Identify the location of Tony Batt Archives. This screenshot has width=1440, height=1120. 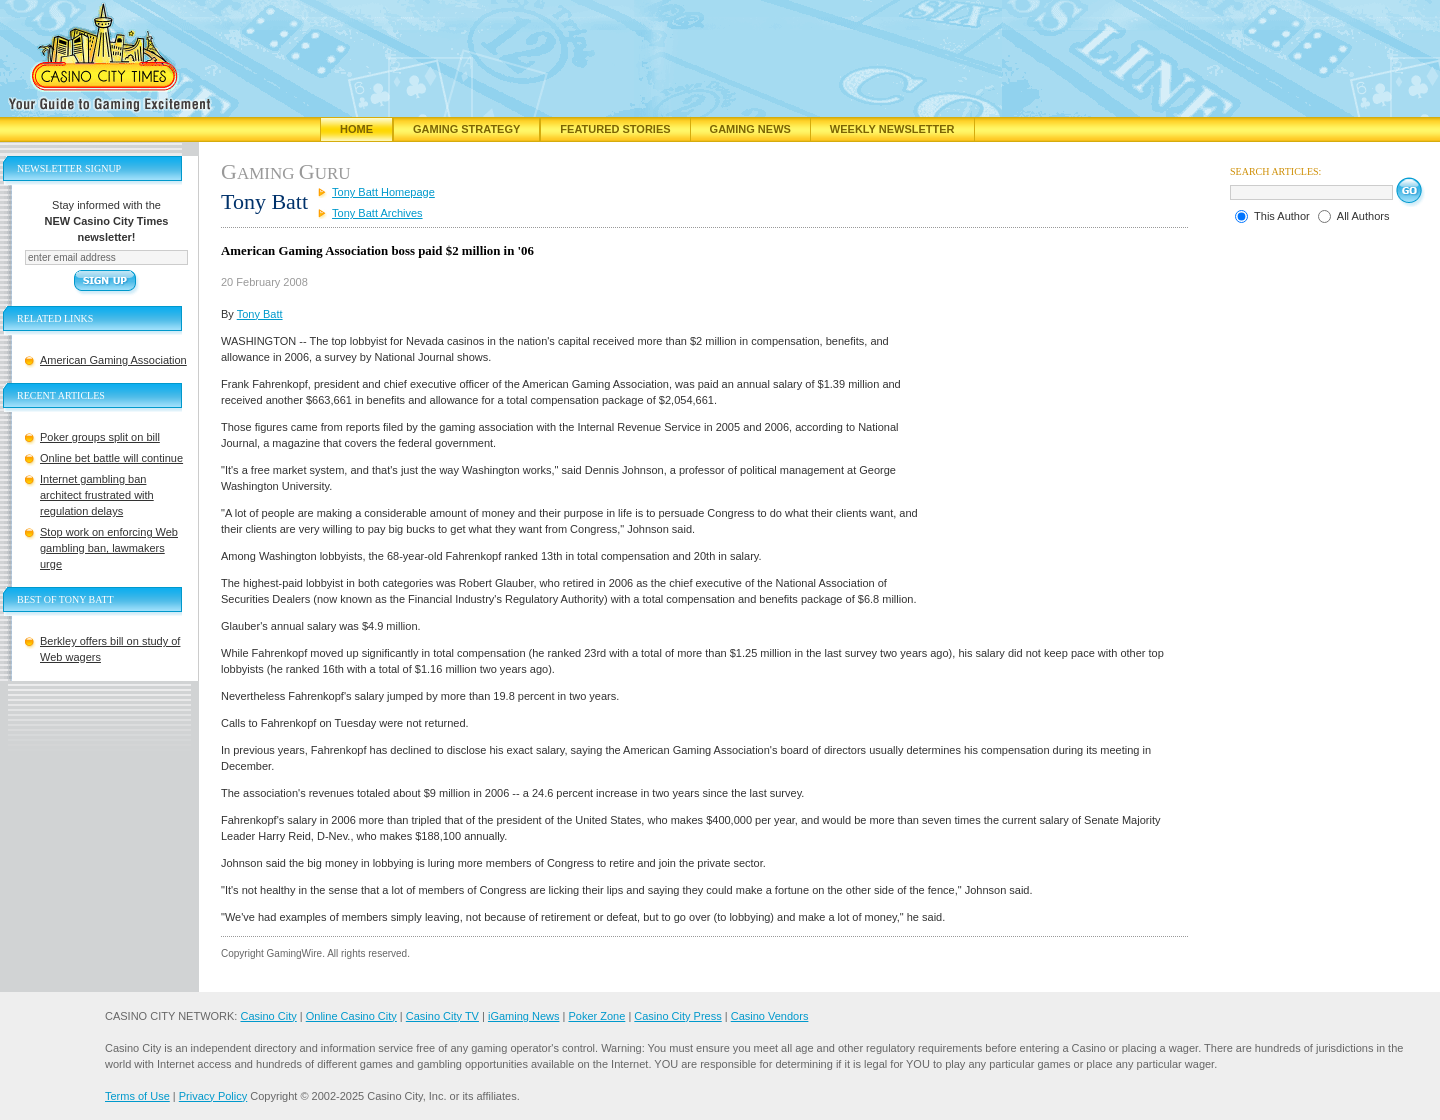
(377, 213).